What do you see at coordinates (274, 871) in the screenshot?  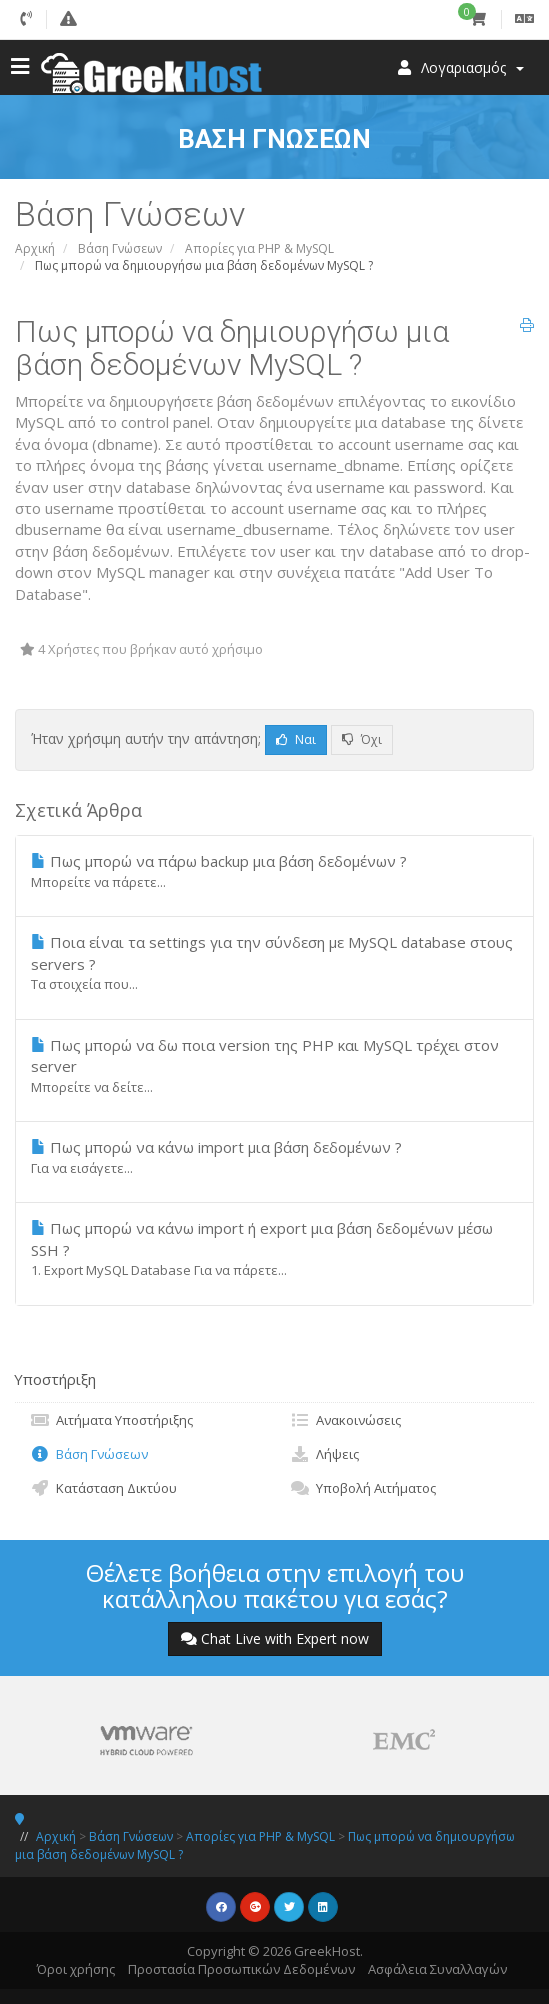 I see `Πως μπορώ να πάρω backup μια βάση δεδομένων ?` at bounding box center [274, 871].